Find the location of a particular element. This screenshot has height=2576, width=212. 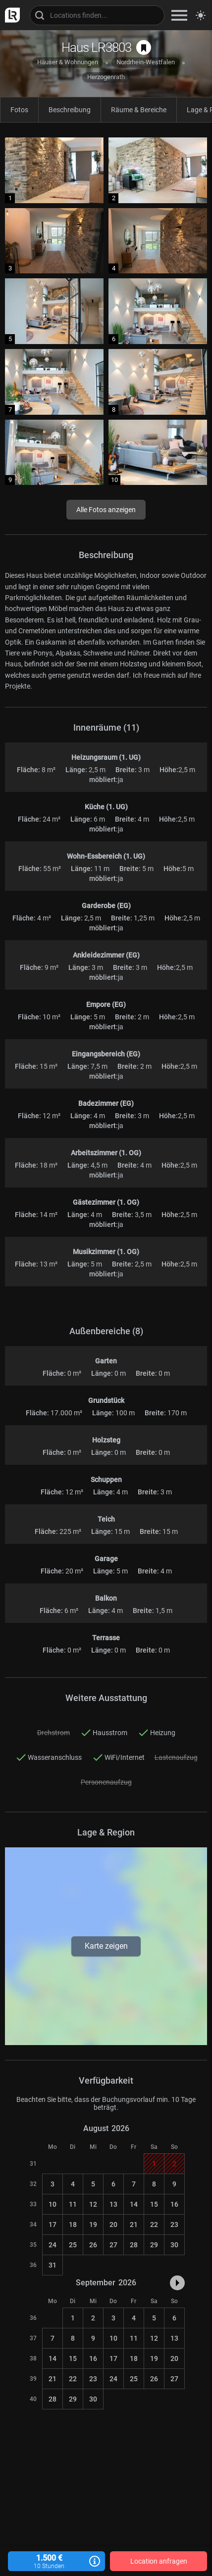

21 is located at coordinates (134, 2224).